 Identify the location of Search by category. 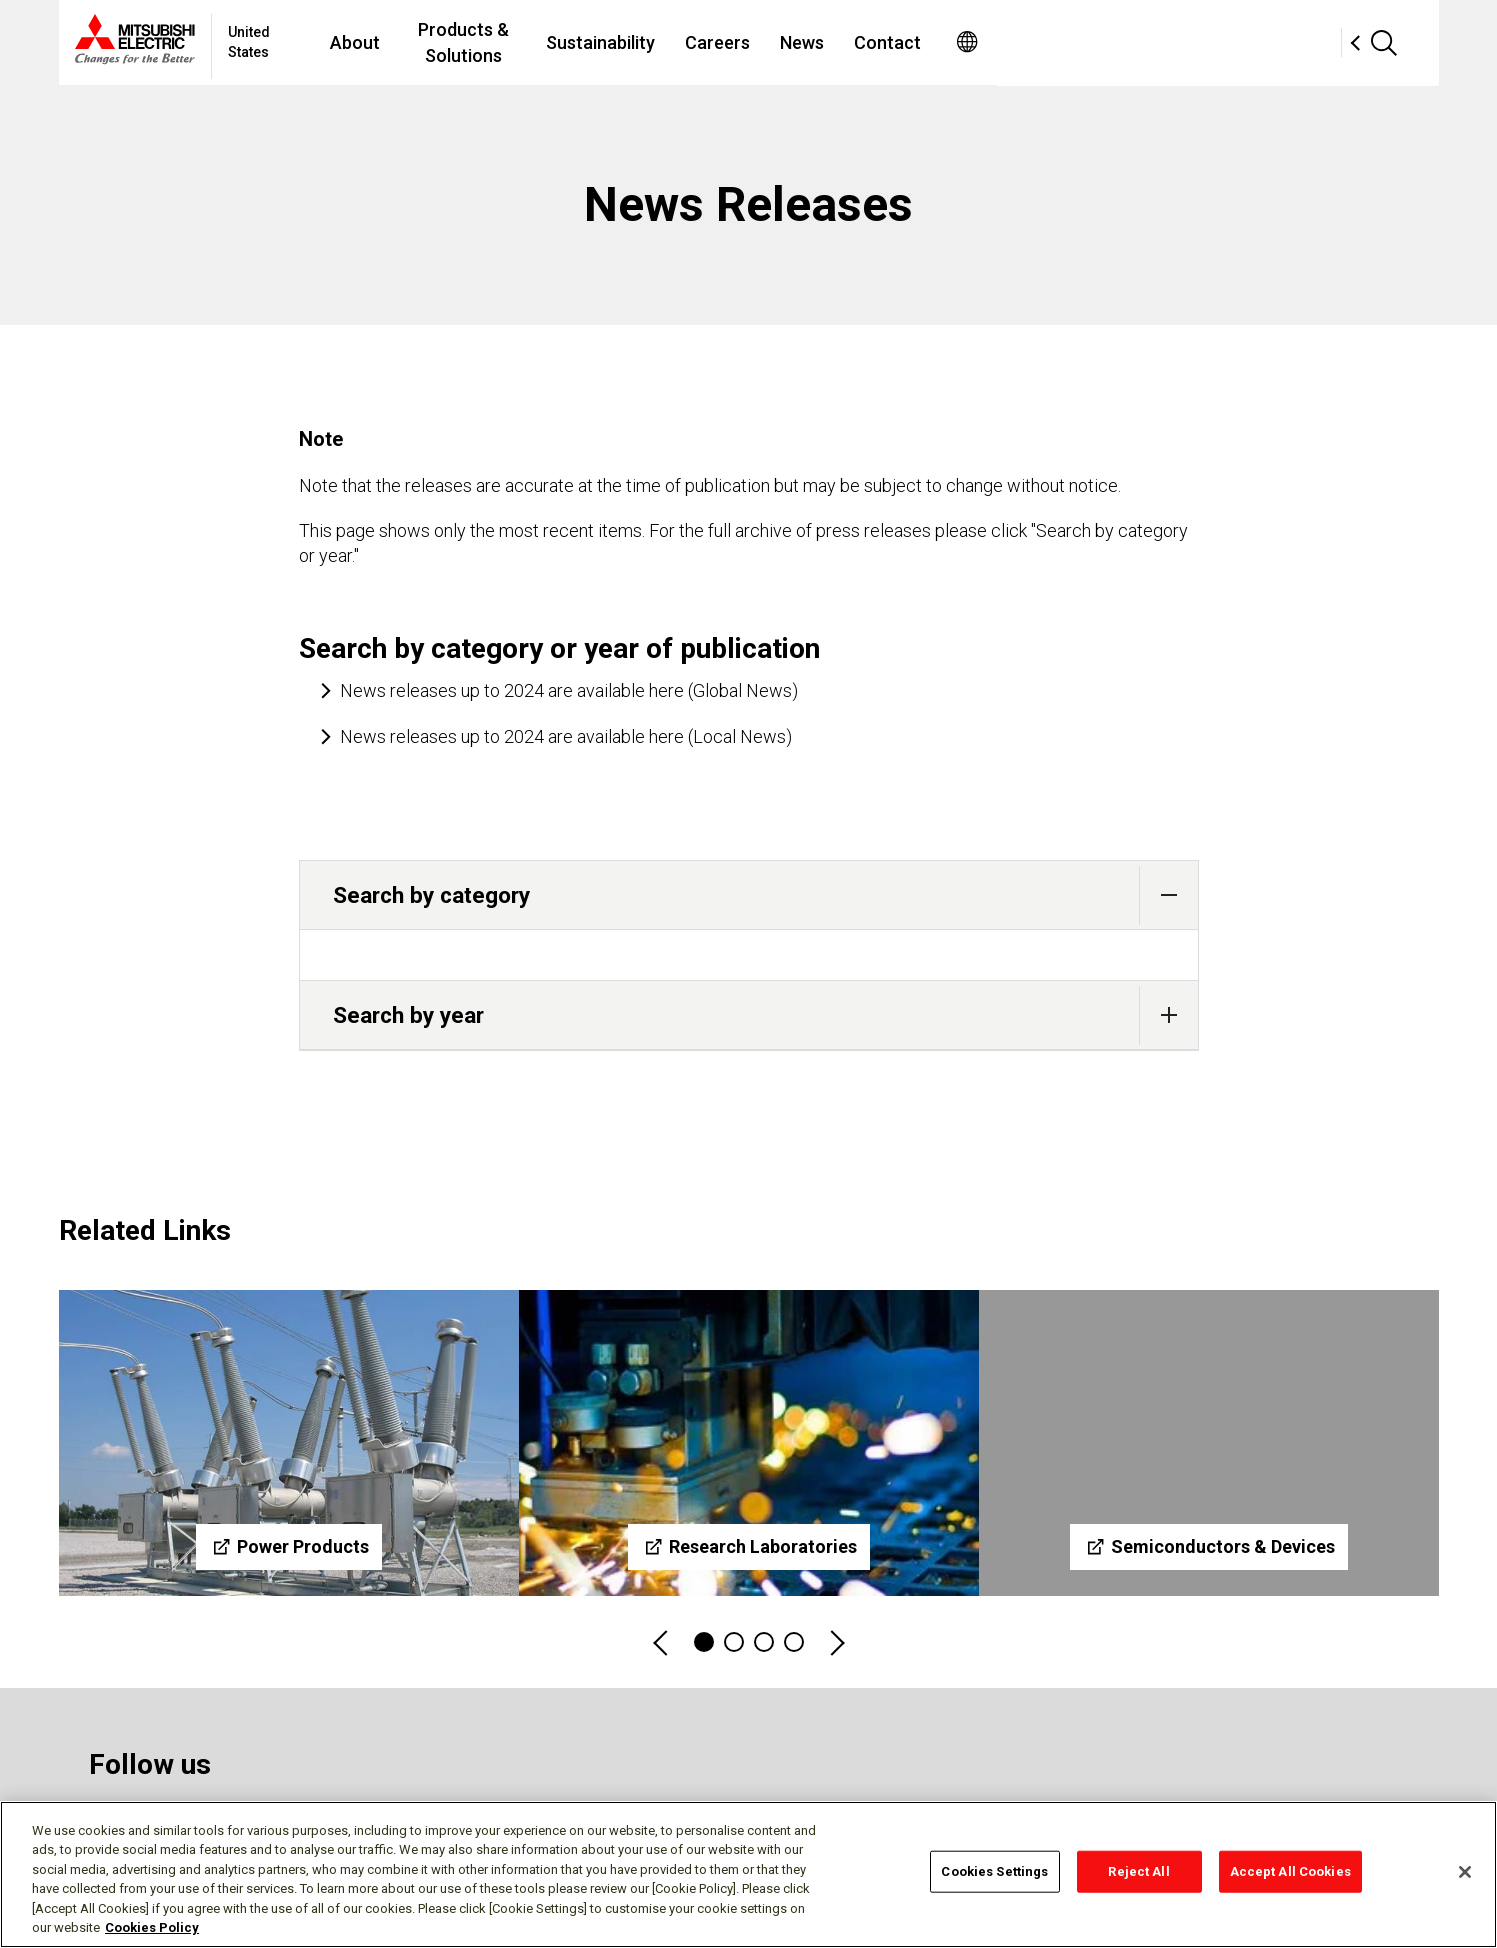
(765, 895).